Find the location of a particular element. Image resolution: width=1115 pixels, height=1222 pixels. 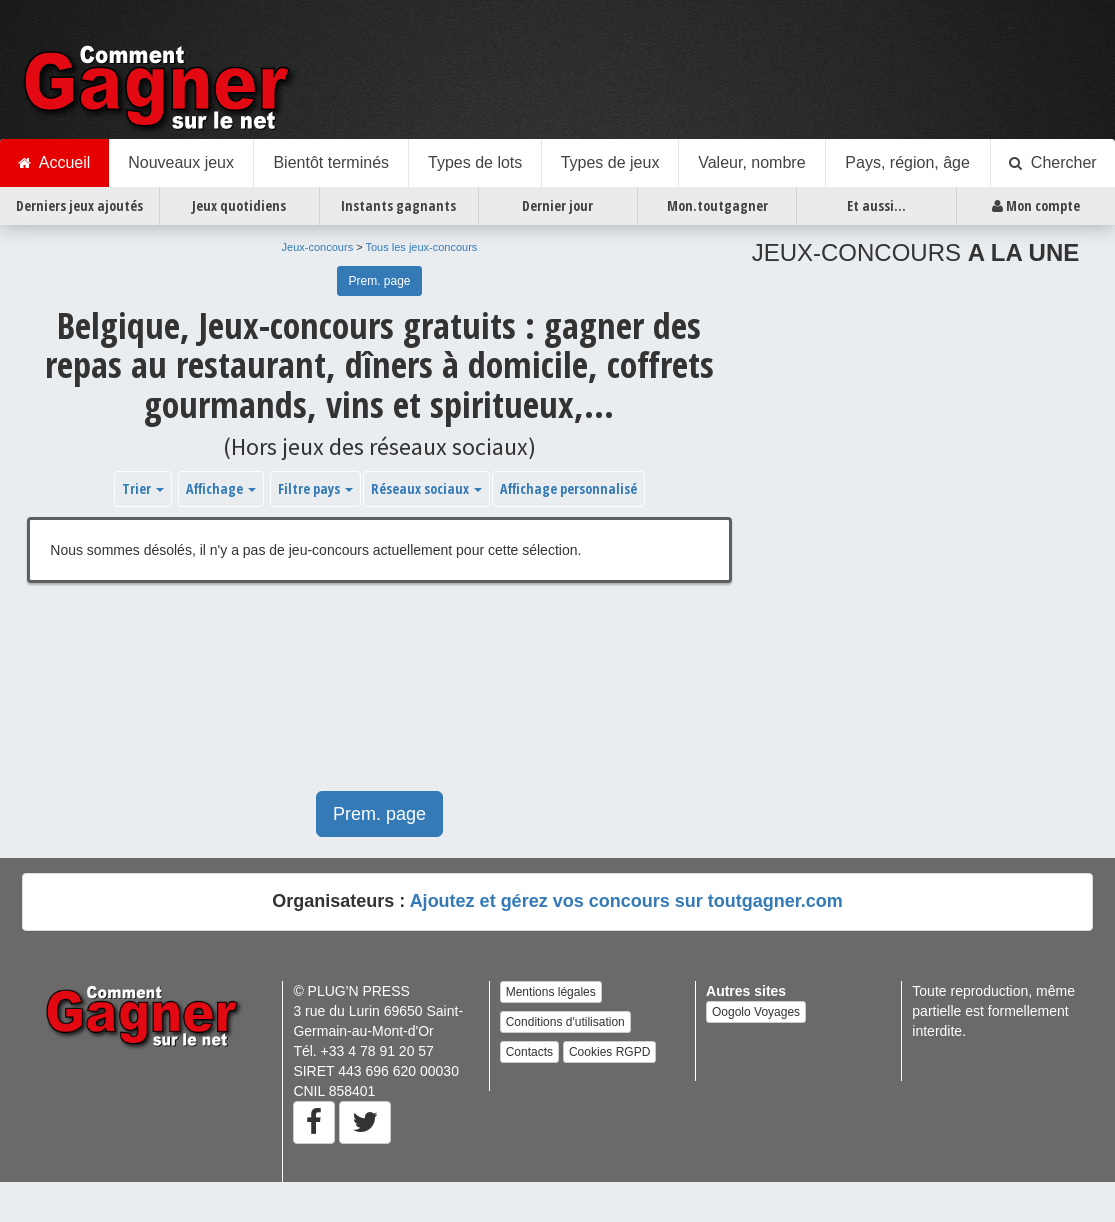

Jeux quotidiens is located at coordinates (239, 205).